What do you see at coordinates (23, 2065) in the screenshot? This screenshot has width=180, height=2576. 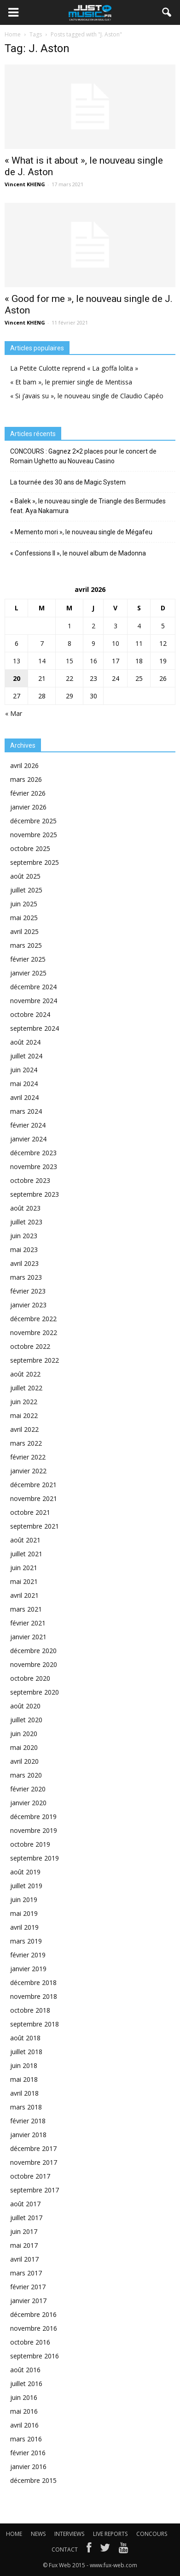 I see `juin 2018` at bounding box center [23, 2065].